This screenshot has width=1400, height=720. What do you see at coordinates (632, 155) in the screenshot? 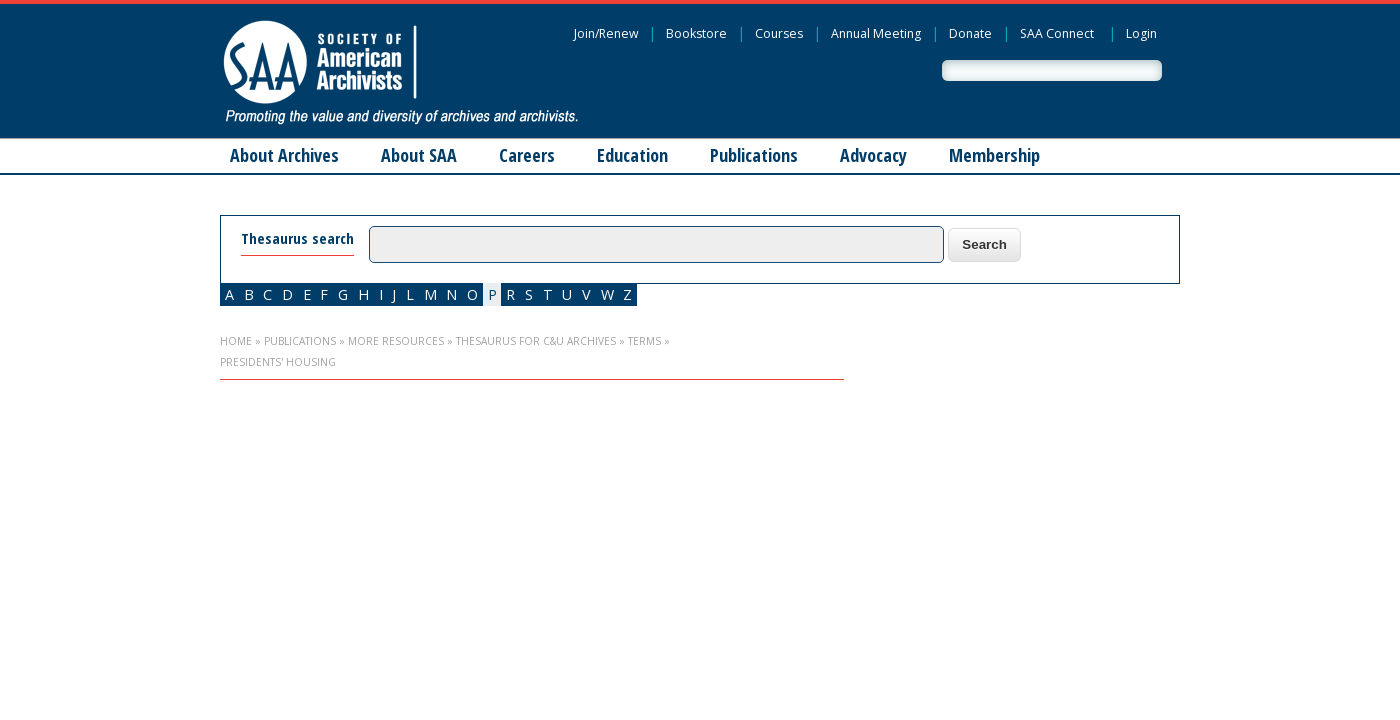
I see `Education` at bounding box center [632, 155].